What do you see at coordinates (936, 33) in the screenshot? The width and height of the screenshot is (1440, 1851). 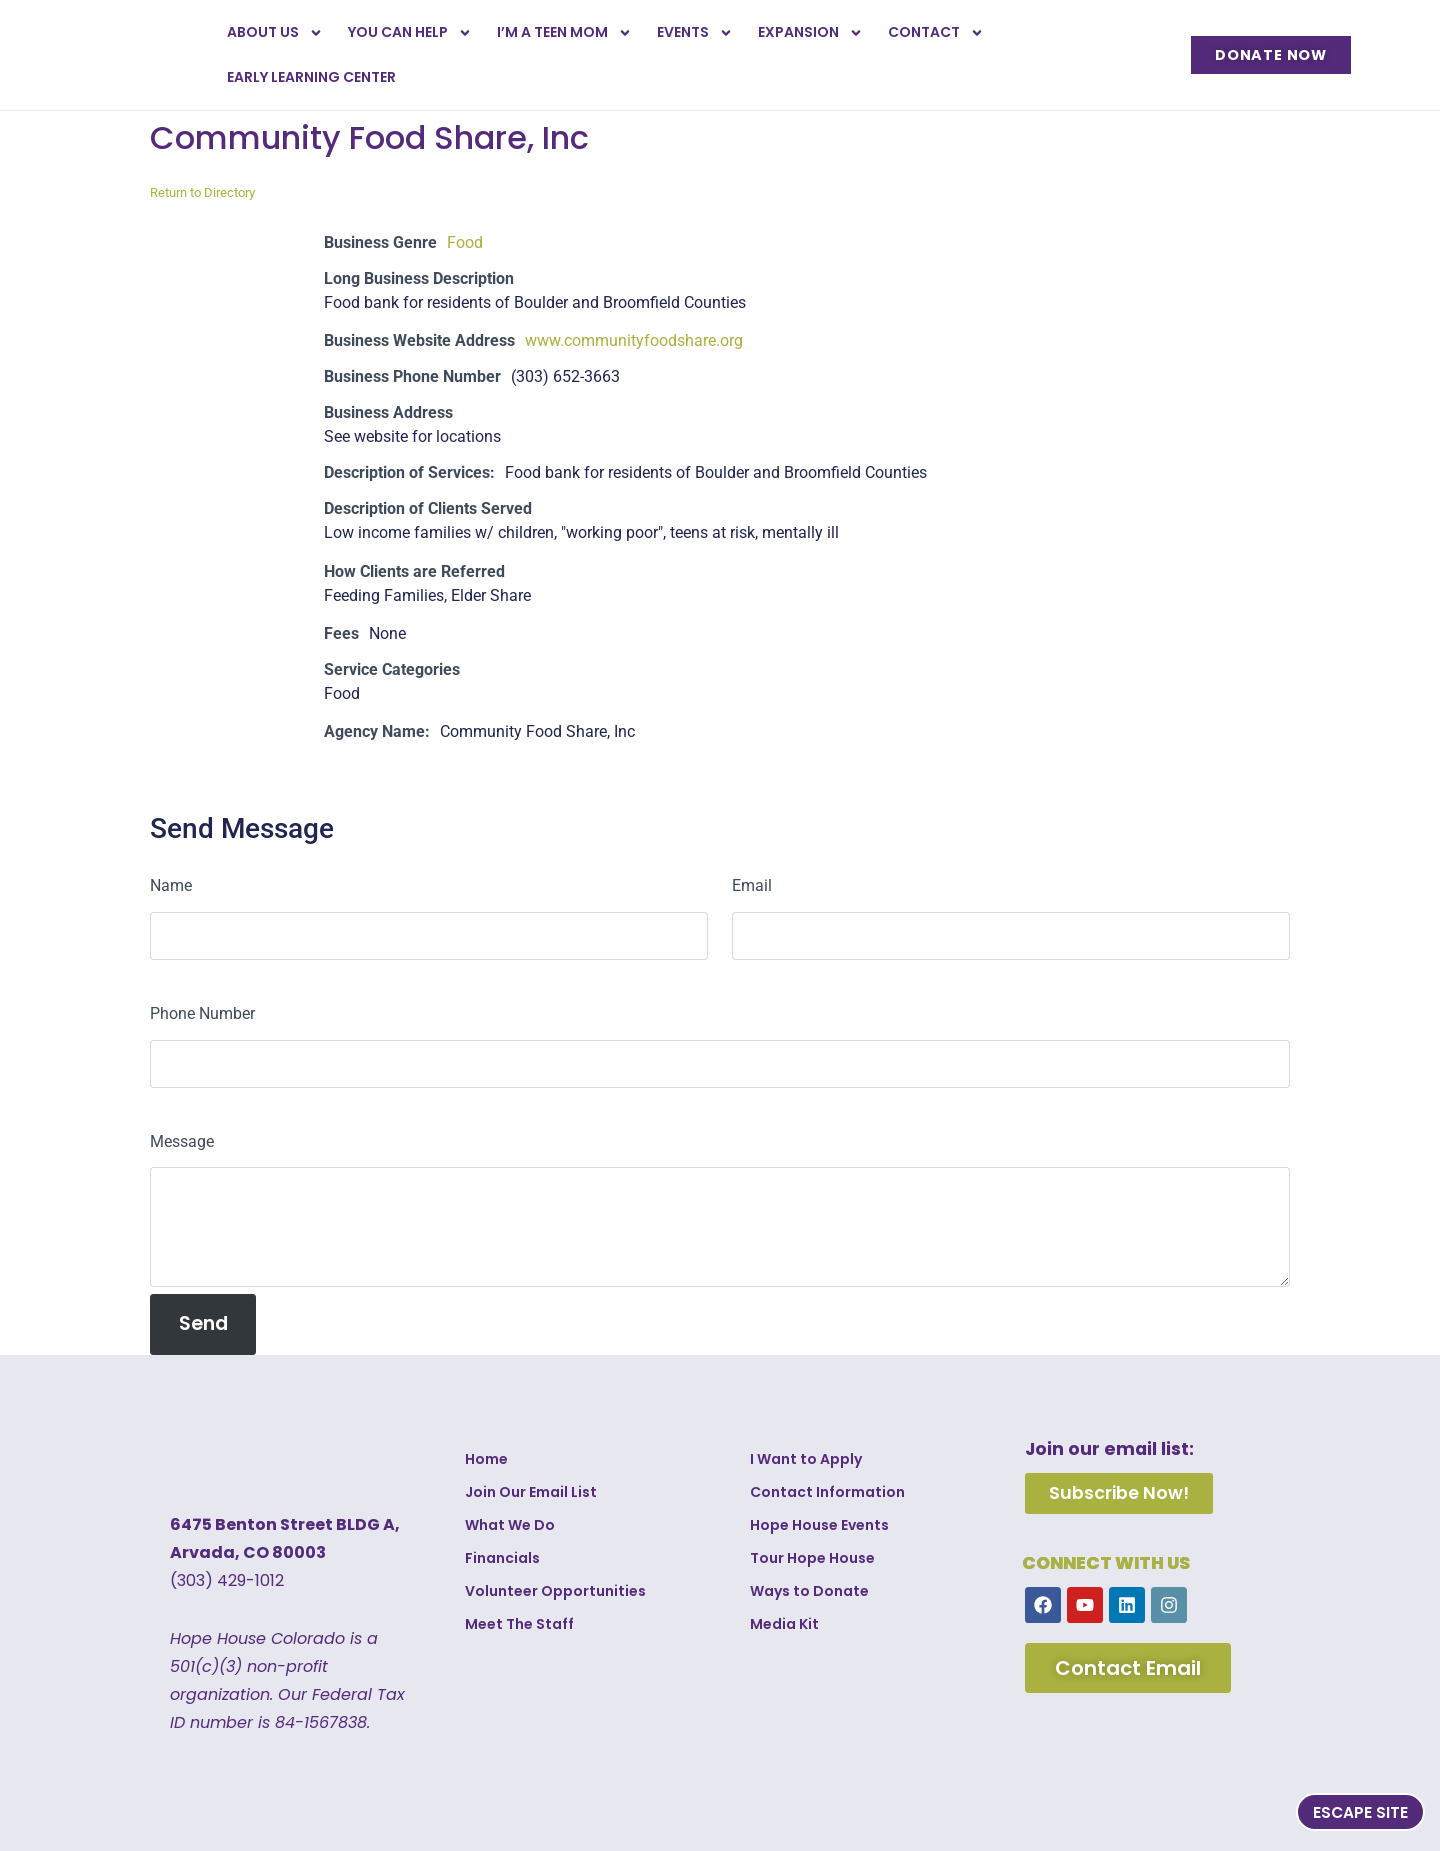 I see `Contact` at bounding box center [936, 33].